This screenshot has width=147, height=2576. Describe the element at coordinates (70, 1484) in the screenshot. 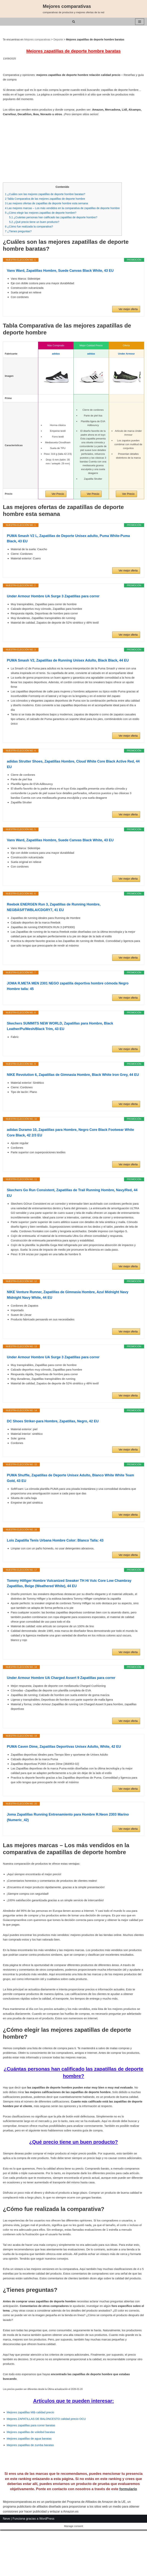

I see `PUMA Shuffle, Zapatillas de Deporte Unisex Adulto, Blanco White White Team Gold, 43 EU` at that location.